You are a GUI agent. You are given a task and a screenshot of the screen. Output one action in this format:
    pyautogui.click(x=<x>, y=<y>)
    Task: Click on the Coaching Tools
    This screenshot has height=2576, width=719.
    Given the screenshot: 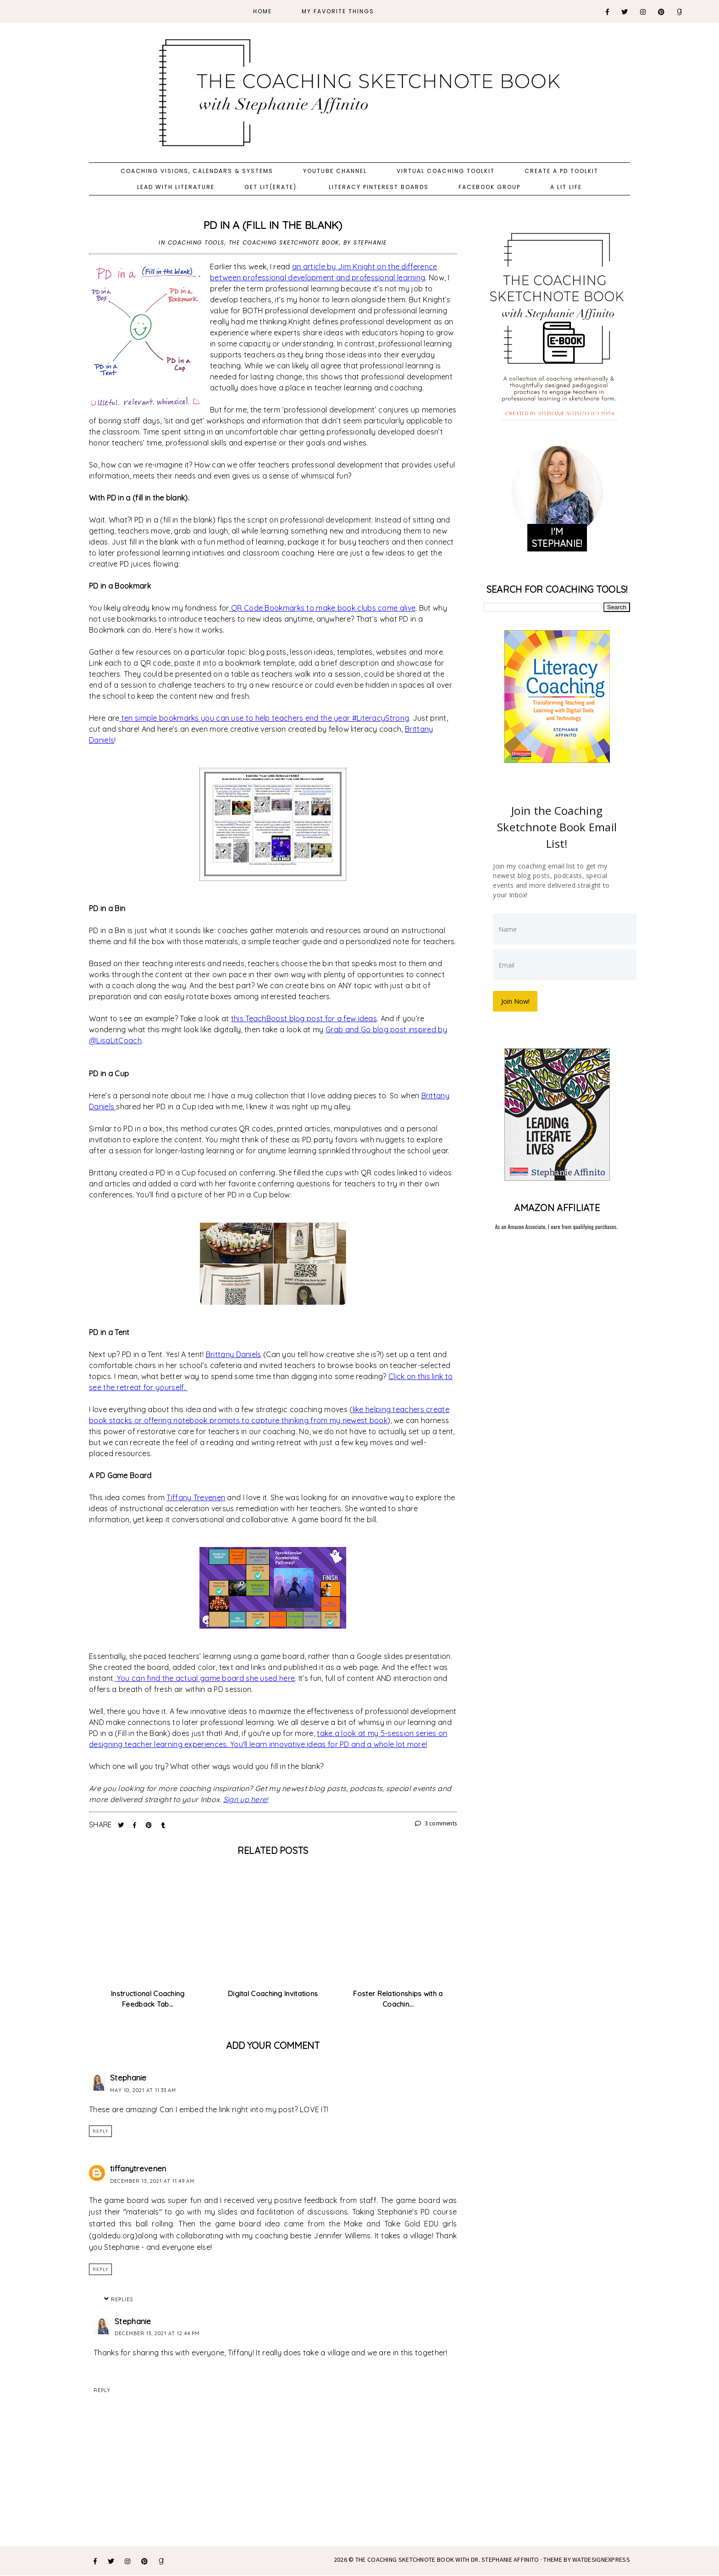 What is the action you would take?
    pyautogui.click(x=196, y=242)
    